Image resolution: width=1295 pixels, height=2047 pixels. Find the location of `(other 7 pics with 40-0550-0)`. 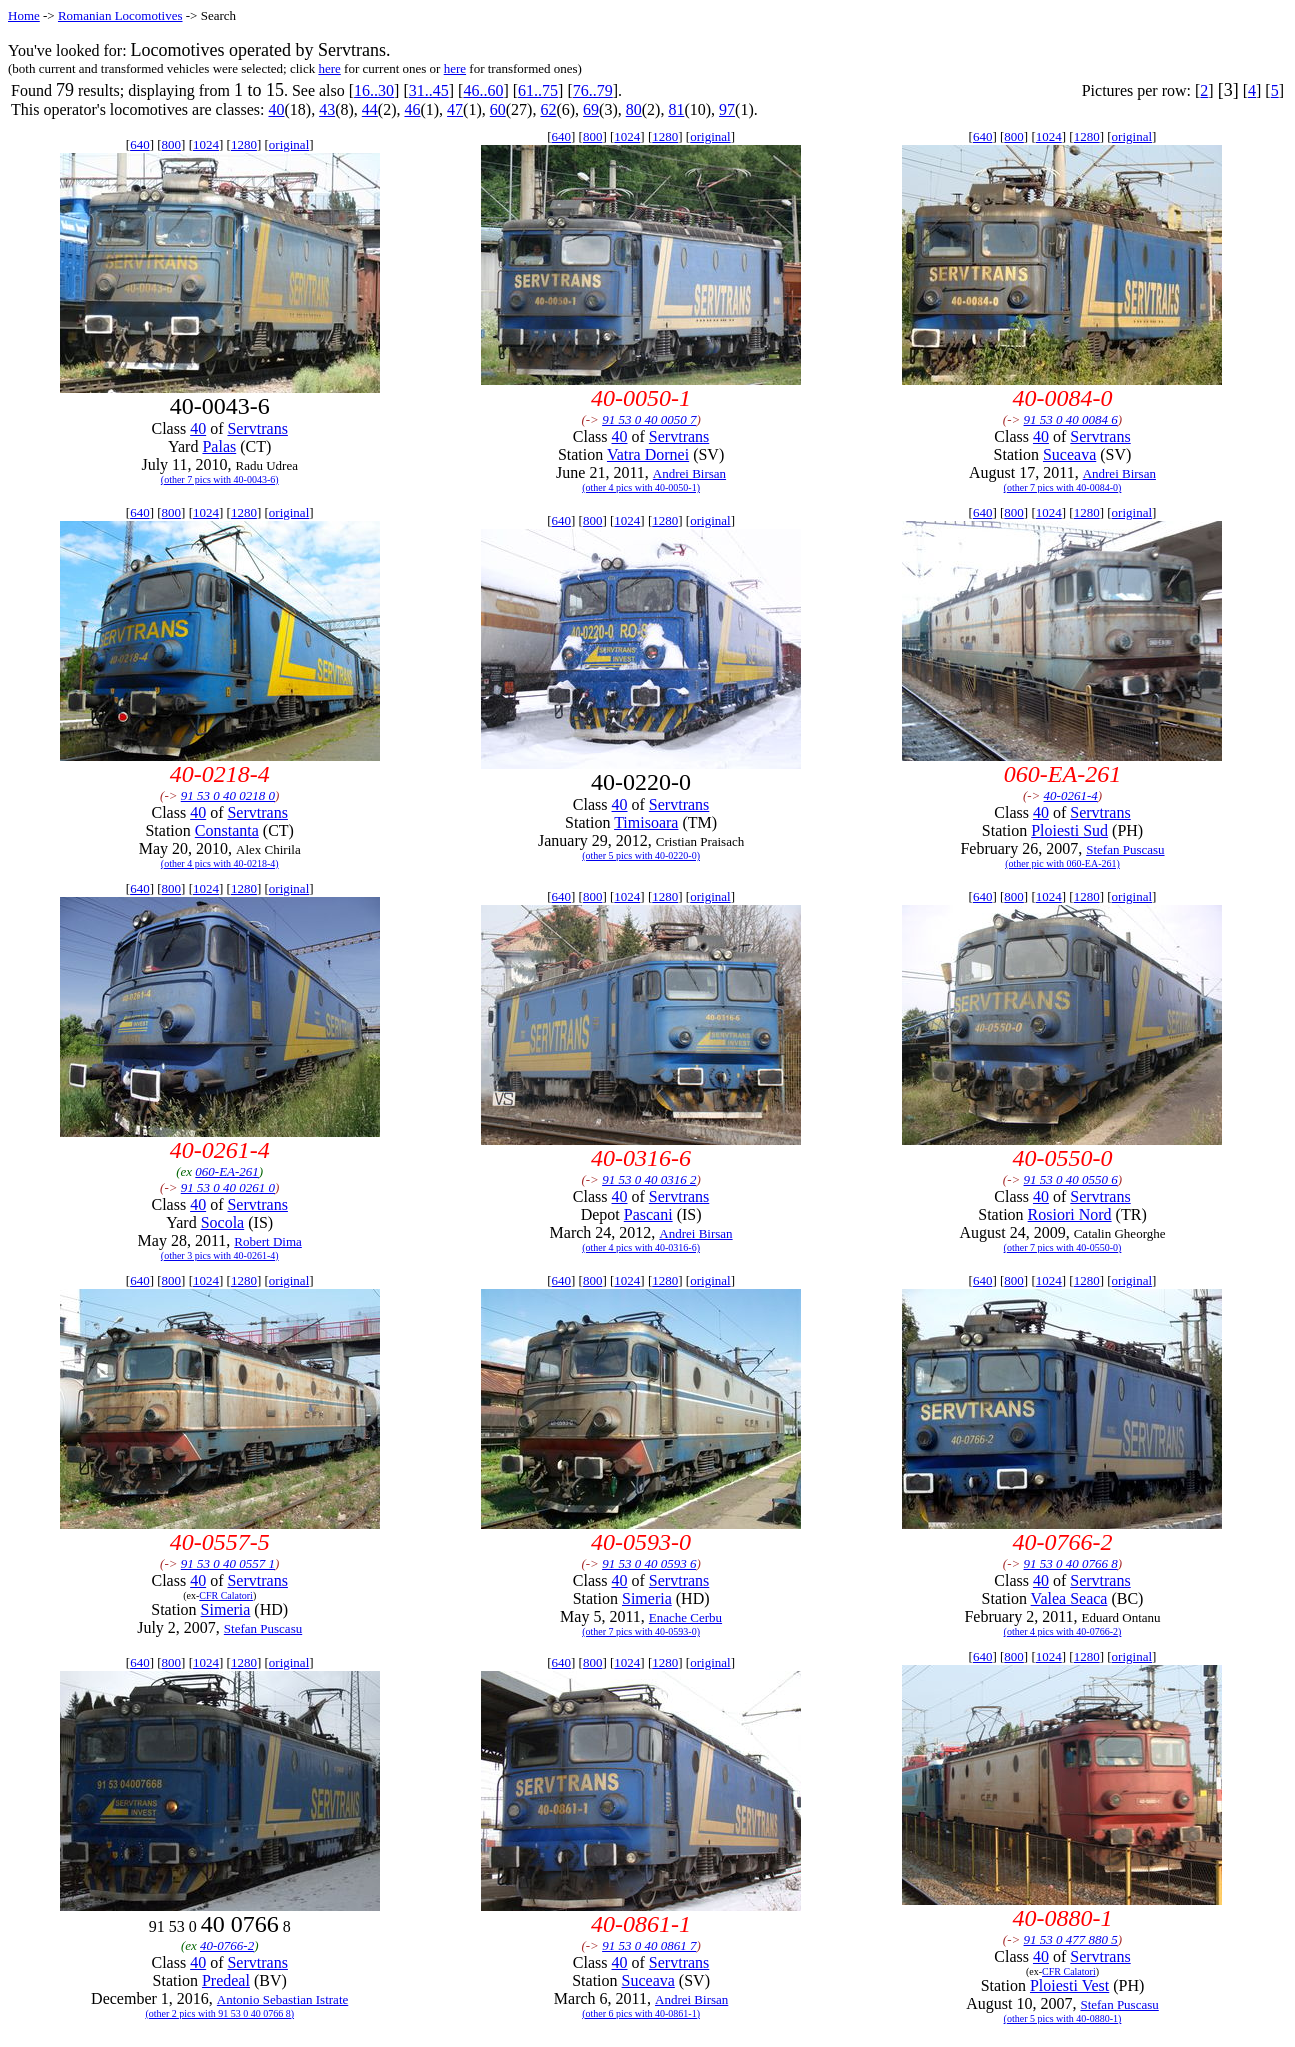

(other 7 pics with 40-0550-0) is located at coordinates (1063, 1247).